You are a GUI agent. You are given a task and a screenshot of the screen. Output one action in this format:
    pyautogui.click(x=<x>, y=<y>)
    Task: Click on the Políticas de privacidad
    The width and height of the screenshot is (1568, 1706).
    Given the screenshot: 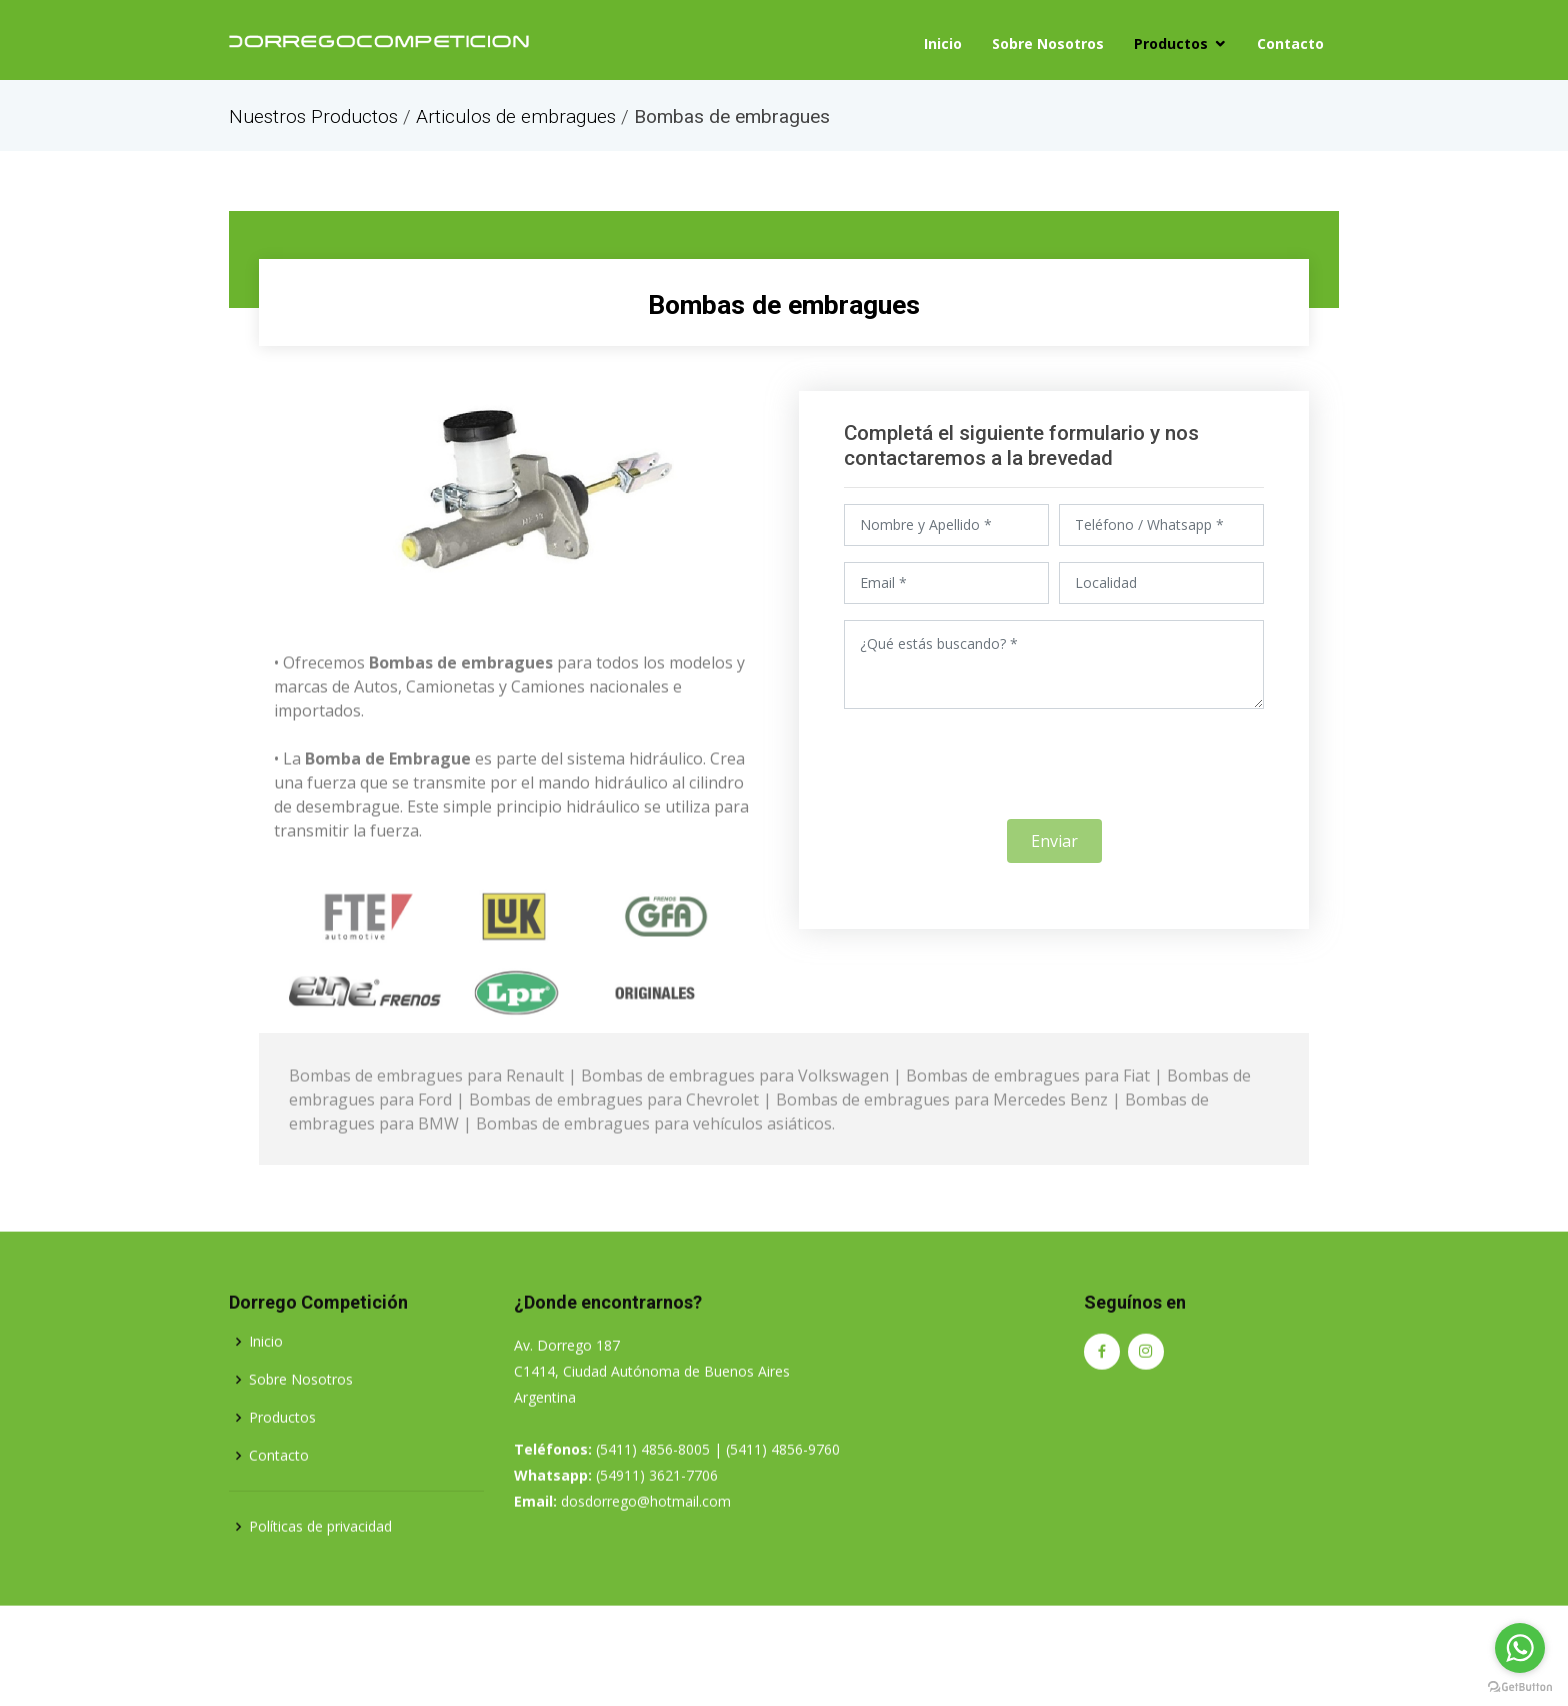 What is the action you would take?
    pyautogui.click(x=320, y=1599)
    